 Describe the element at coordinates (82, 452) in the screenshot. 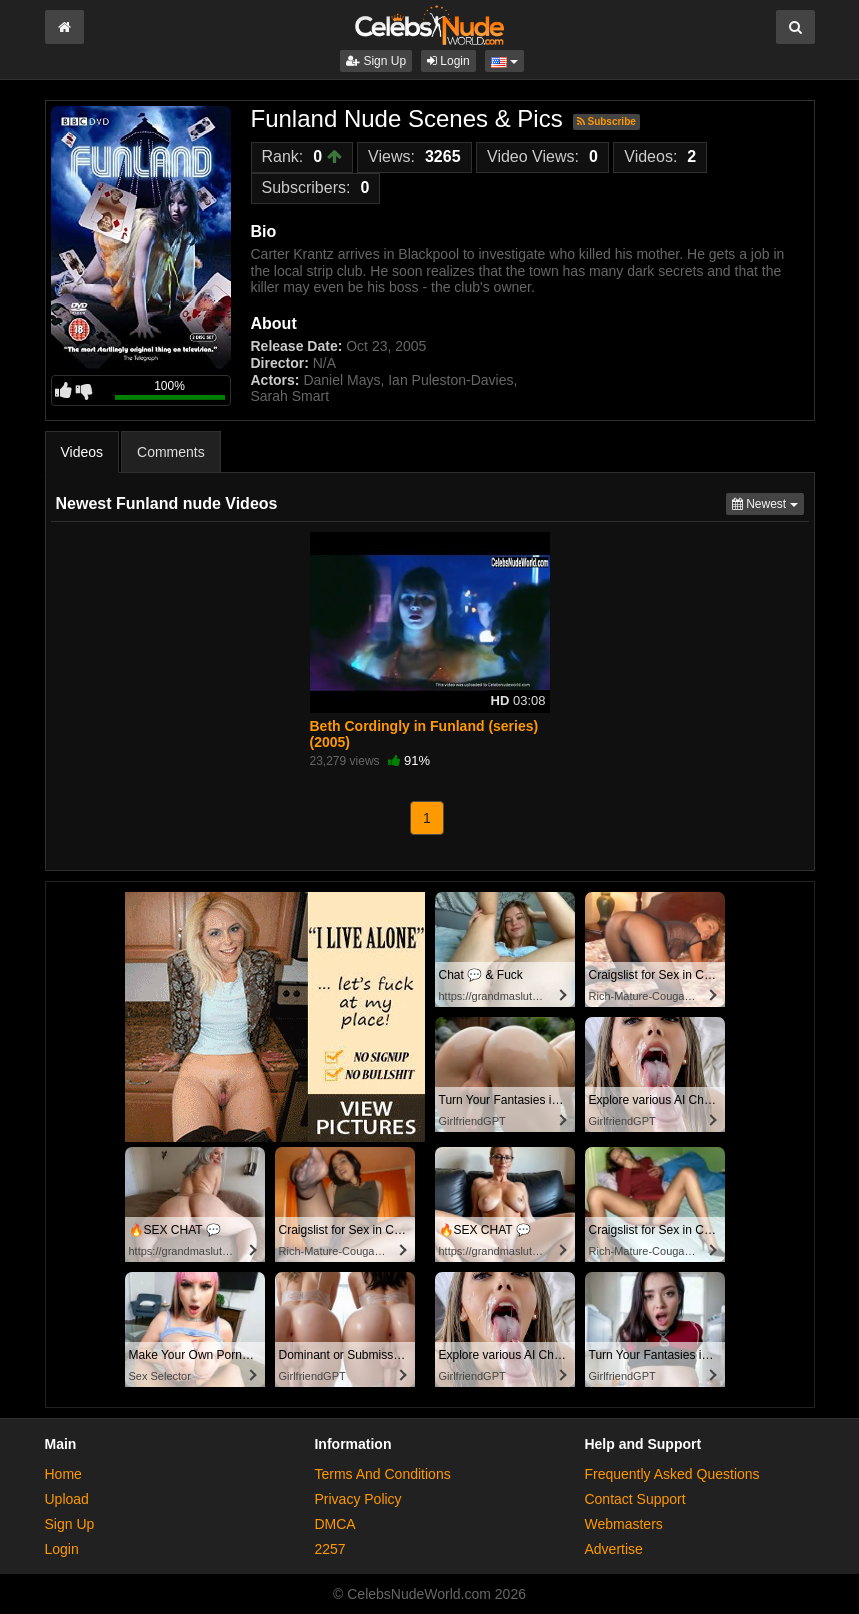

I see `Videos` at that location.